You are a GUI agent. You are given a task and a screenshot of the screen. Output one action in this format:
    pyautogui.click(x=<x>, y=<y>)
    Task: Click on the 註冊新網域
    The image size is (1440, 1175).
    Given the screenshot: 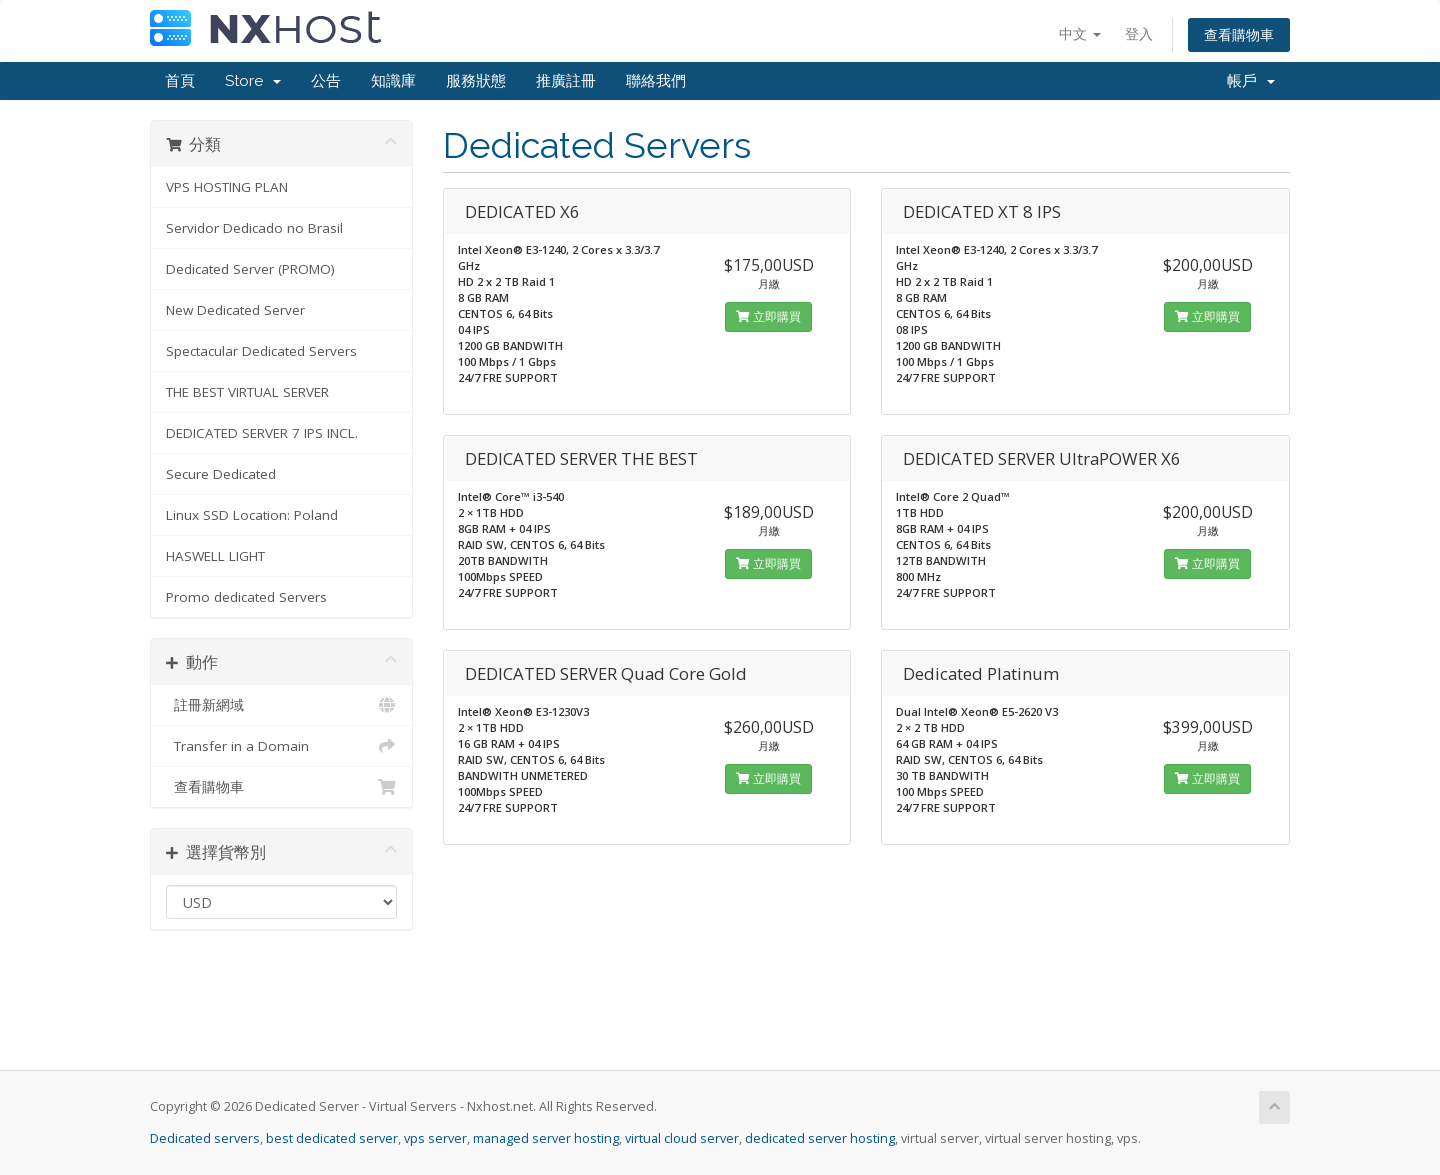 What is the action you would take?
    pyautogui.click(x=281, y=705)
    